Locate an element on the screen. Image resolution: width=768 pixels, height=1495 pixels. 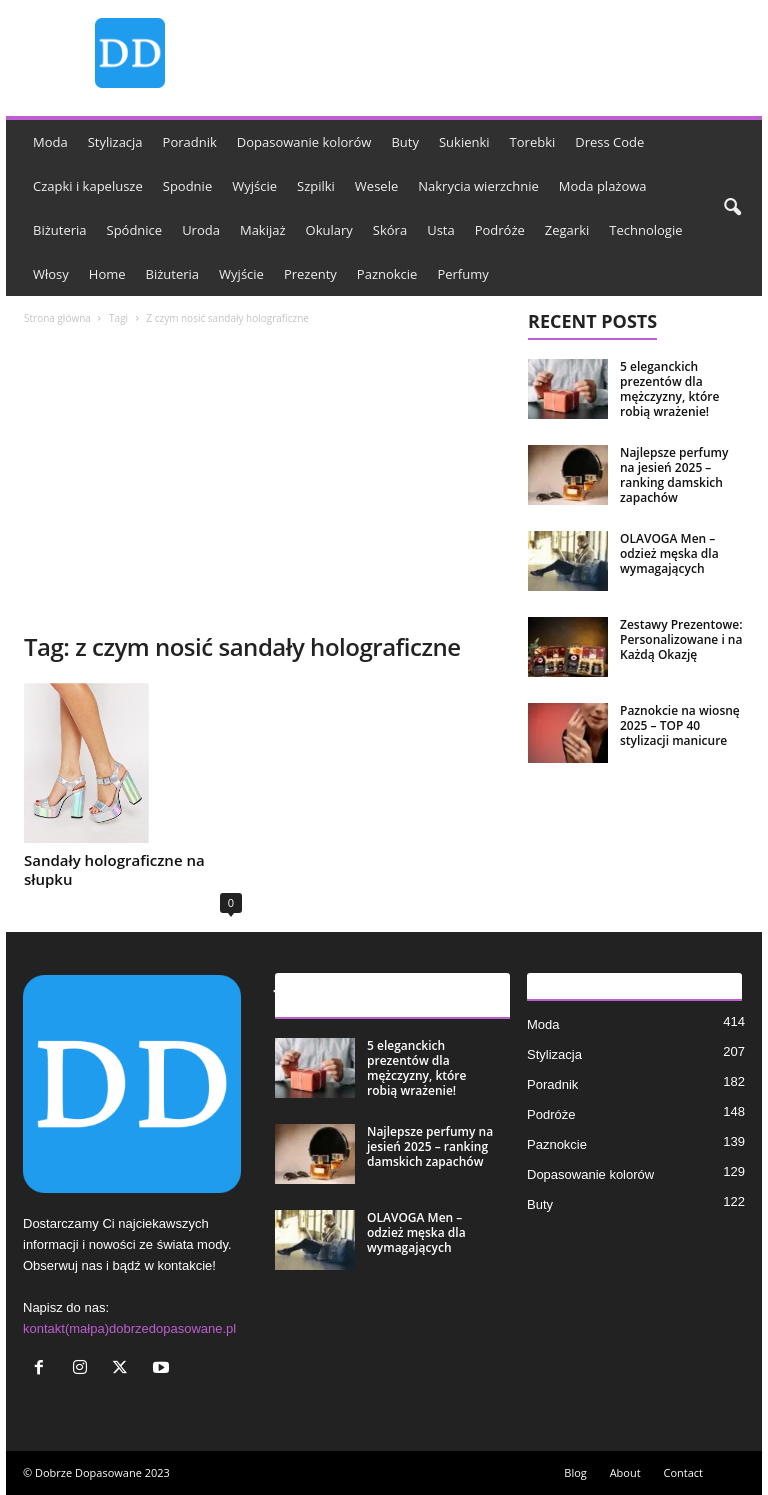
Biżuteria is located at coordinates (60, 230).